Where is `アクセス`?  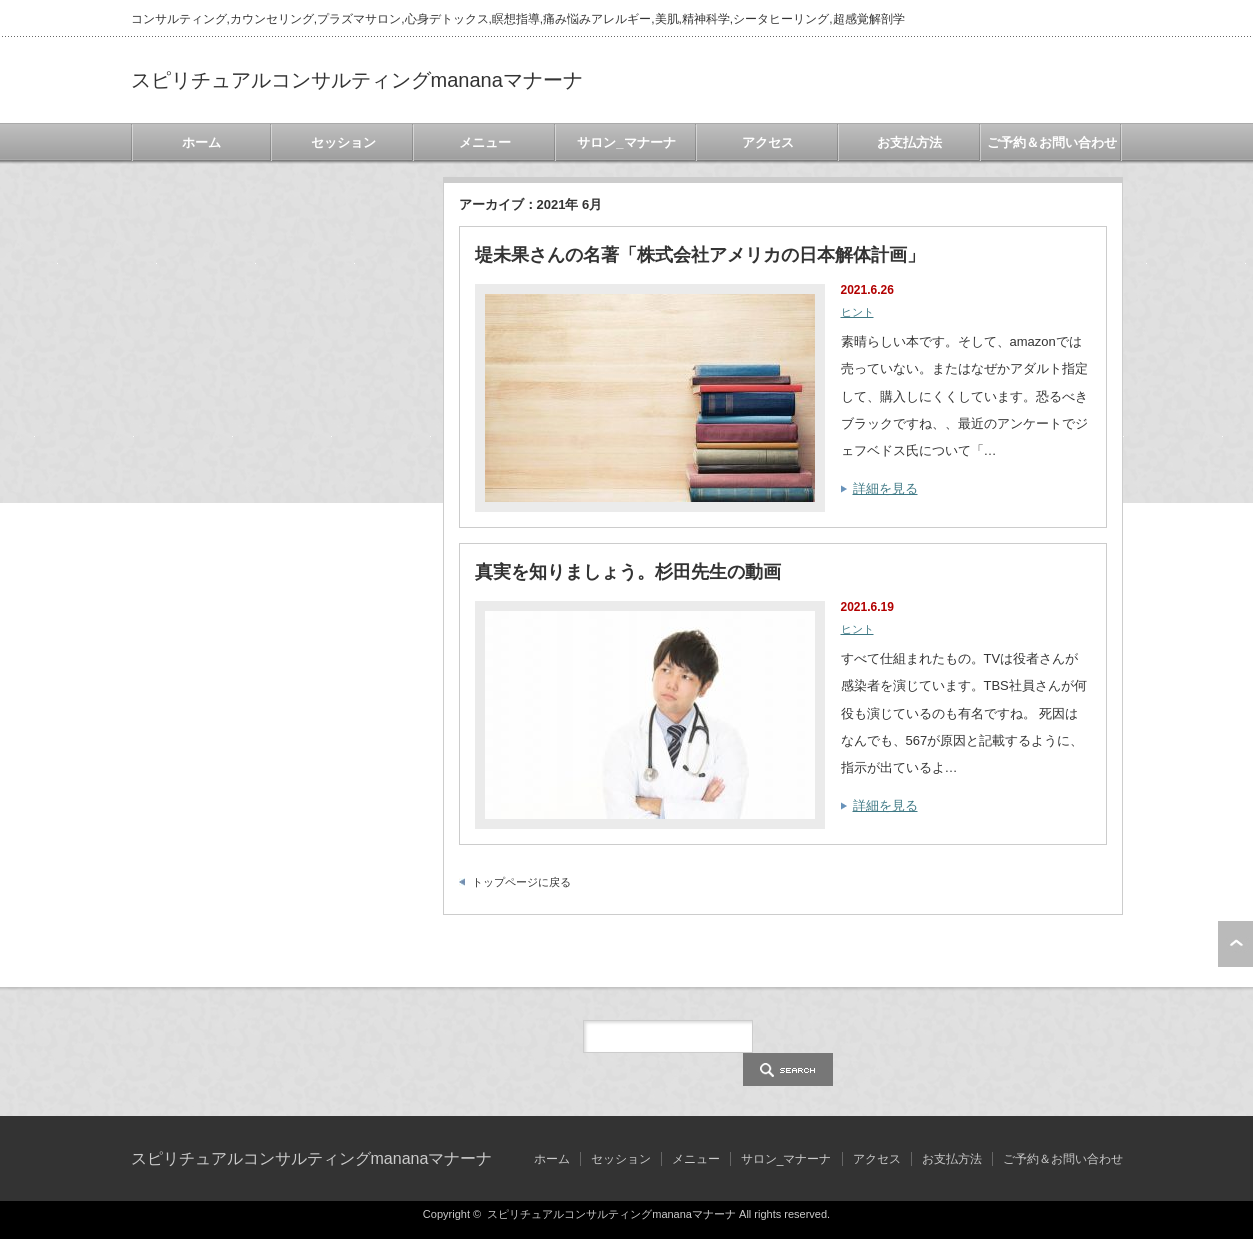
アクセス is located at coordinates (768, 142).